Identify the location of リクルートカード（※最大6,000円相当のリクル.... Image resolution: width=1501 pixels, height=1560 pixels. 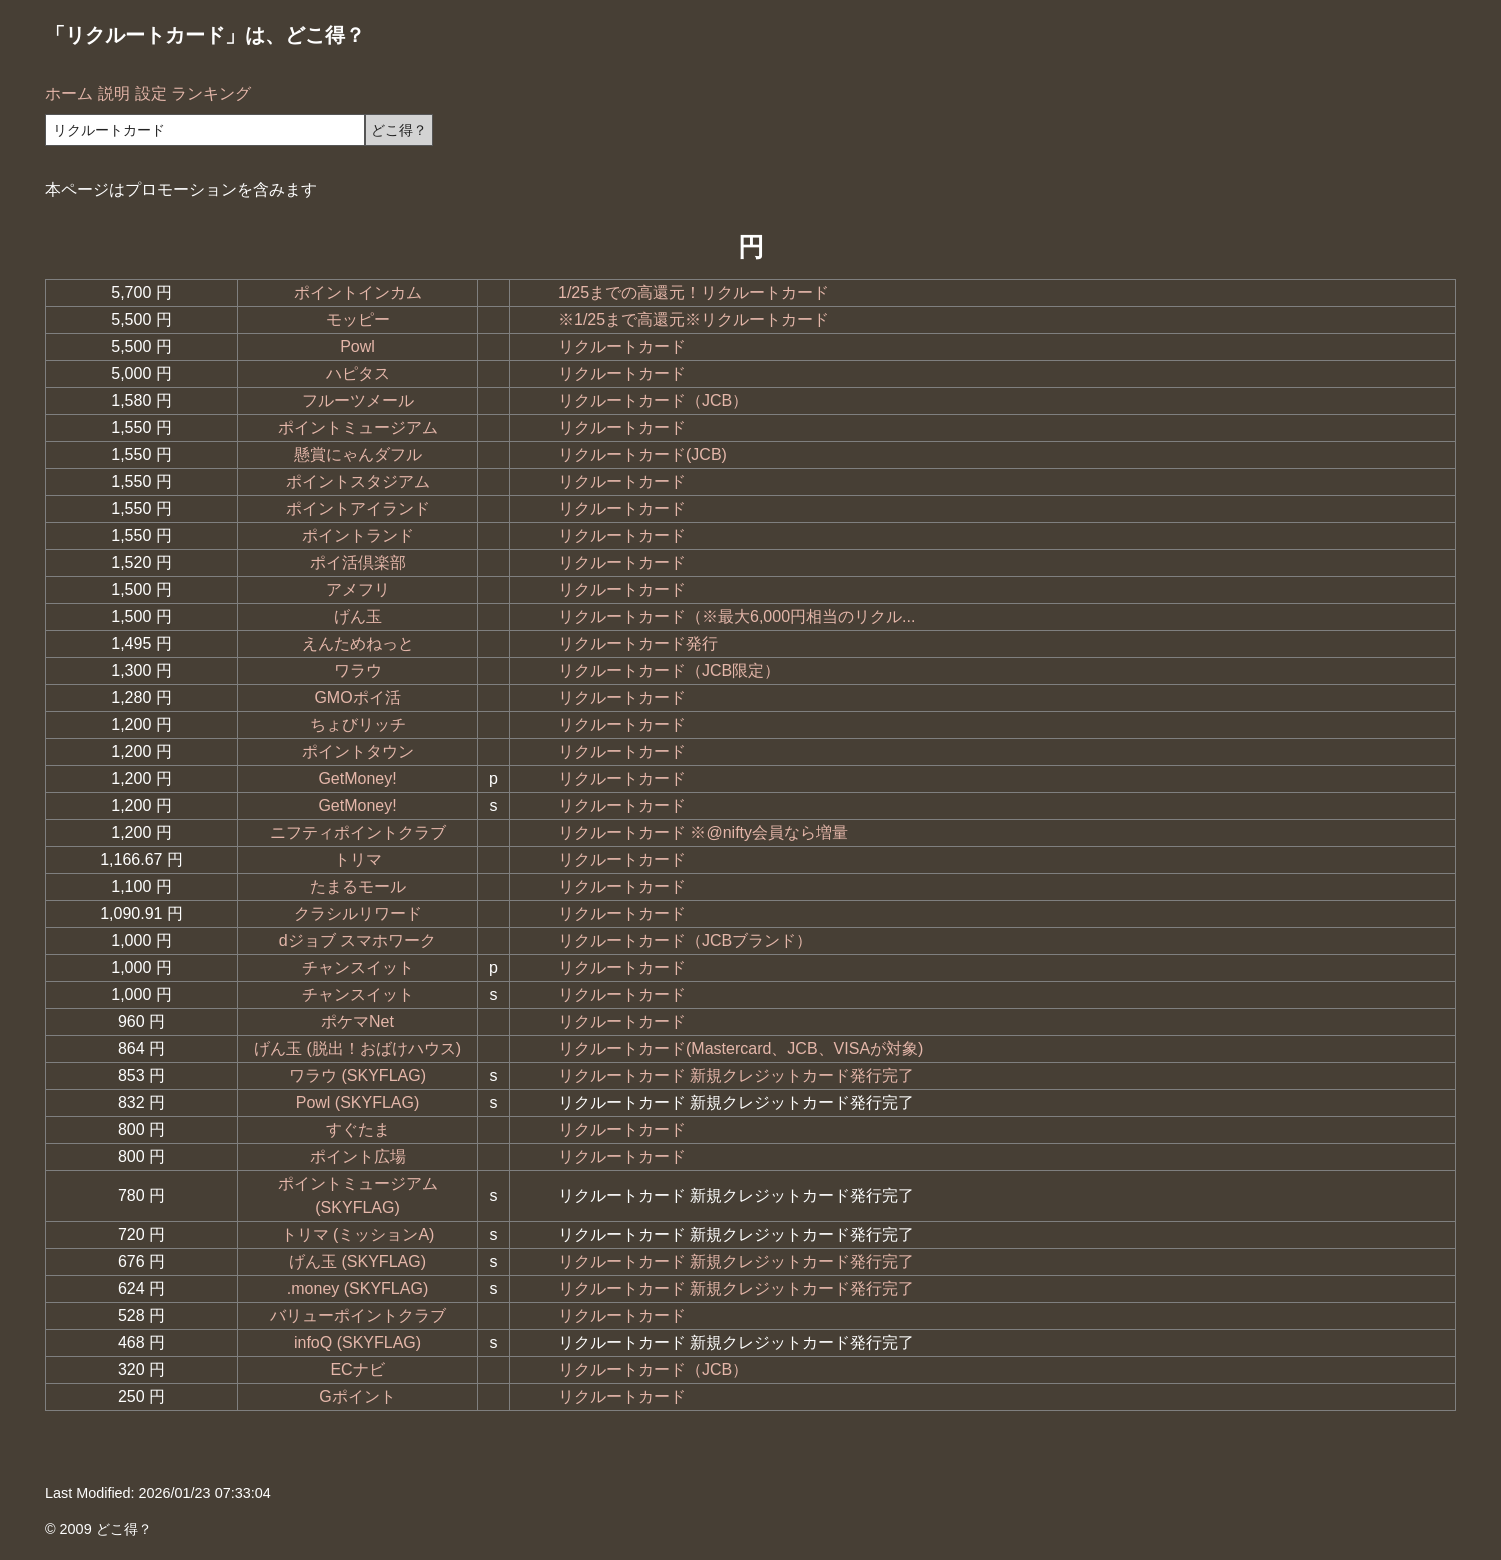
(736, 616).